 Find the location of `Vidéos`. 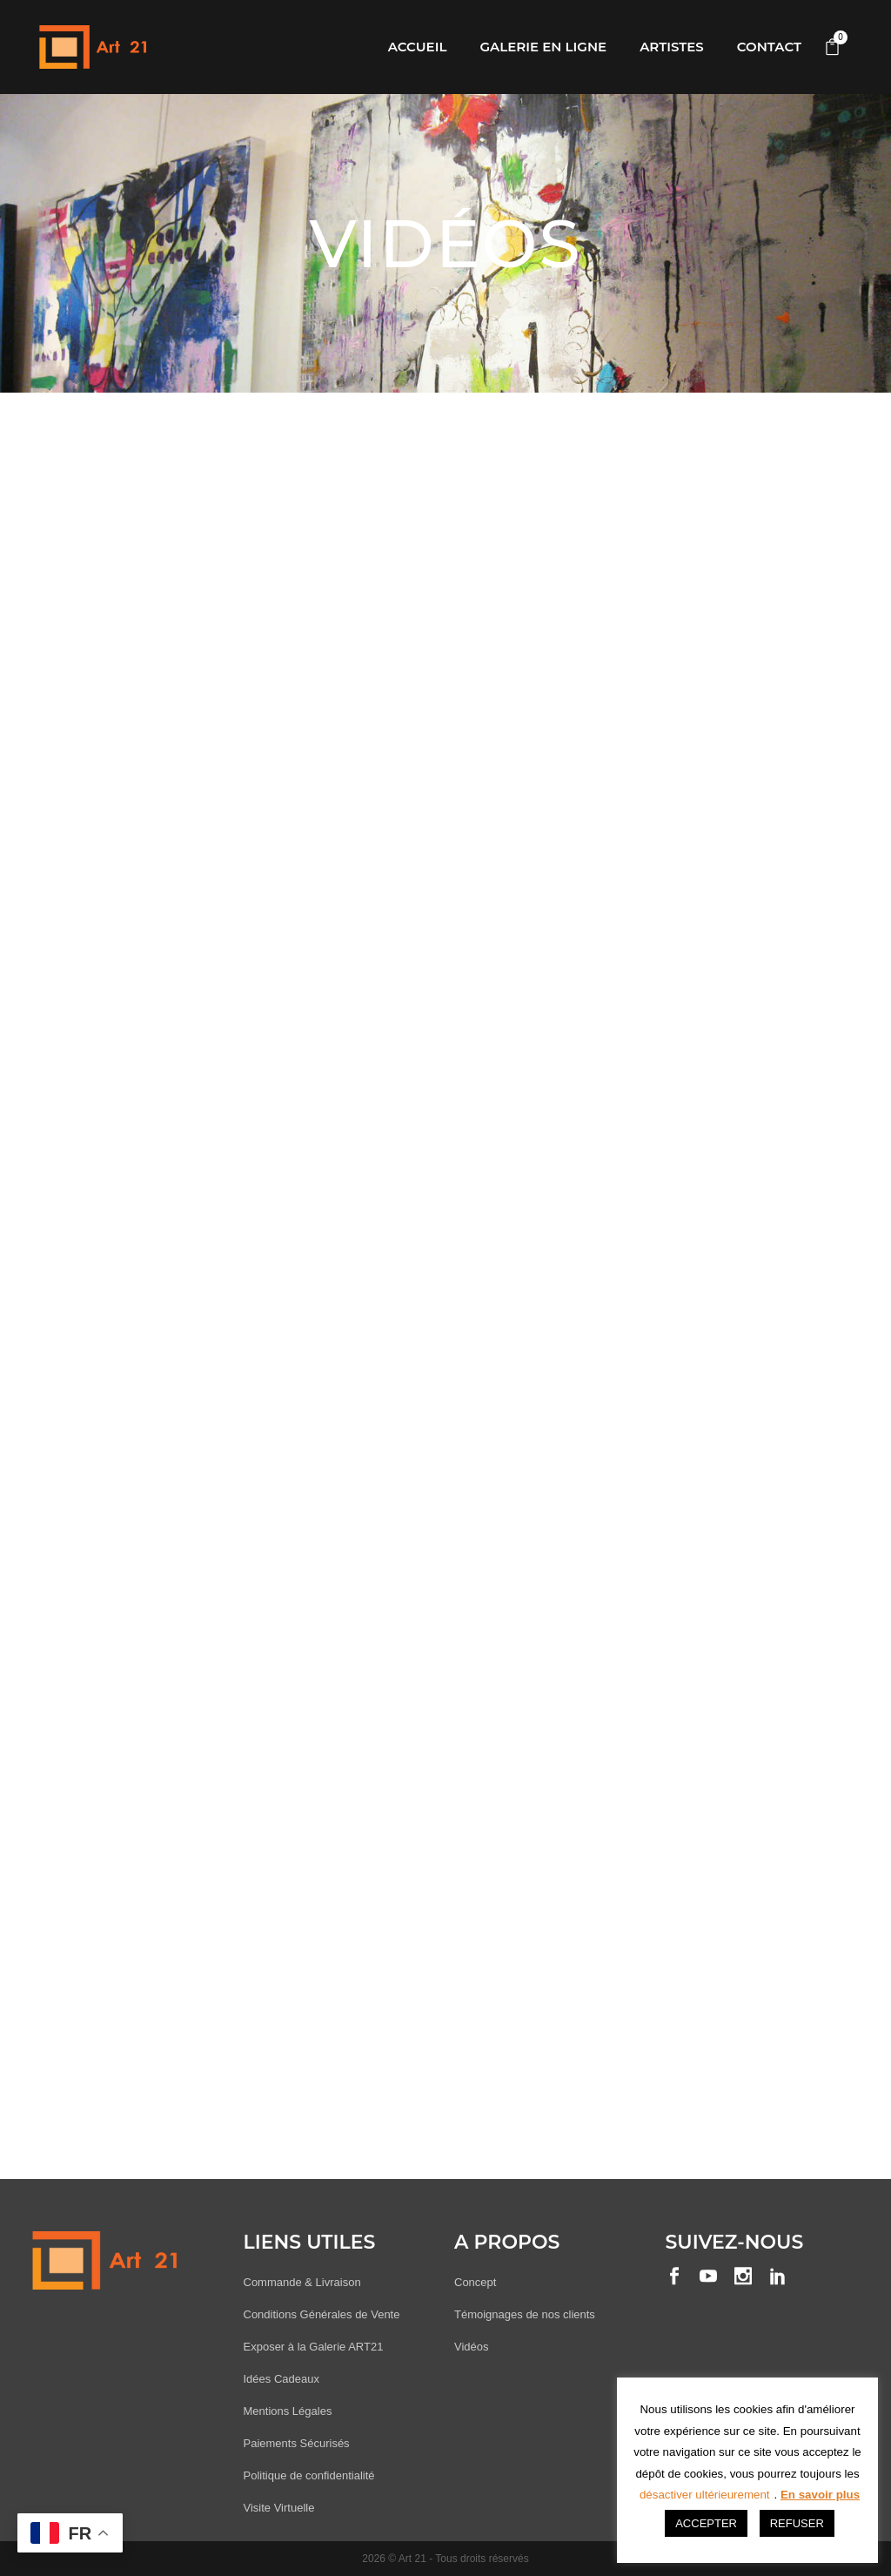

Vidéos is located at coordinates (471, 2346).